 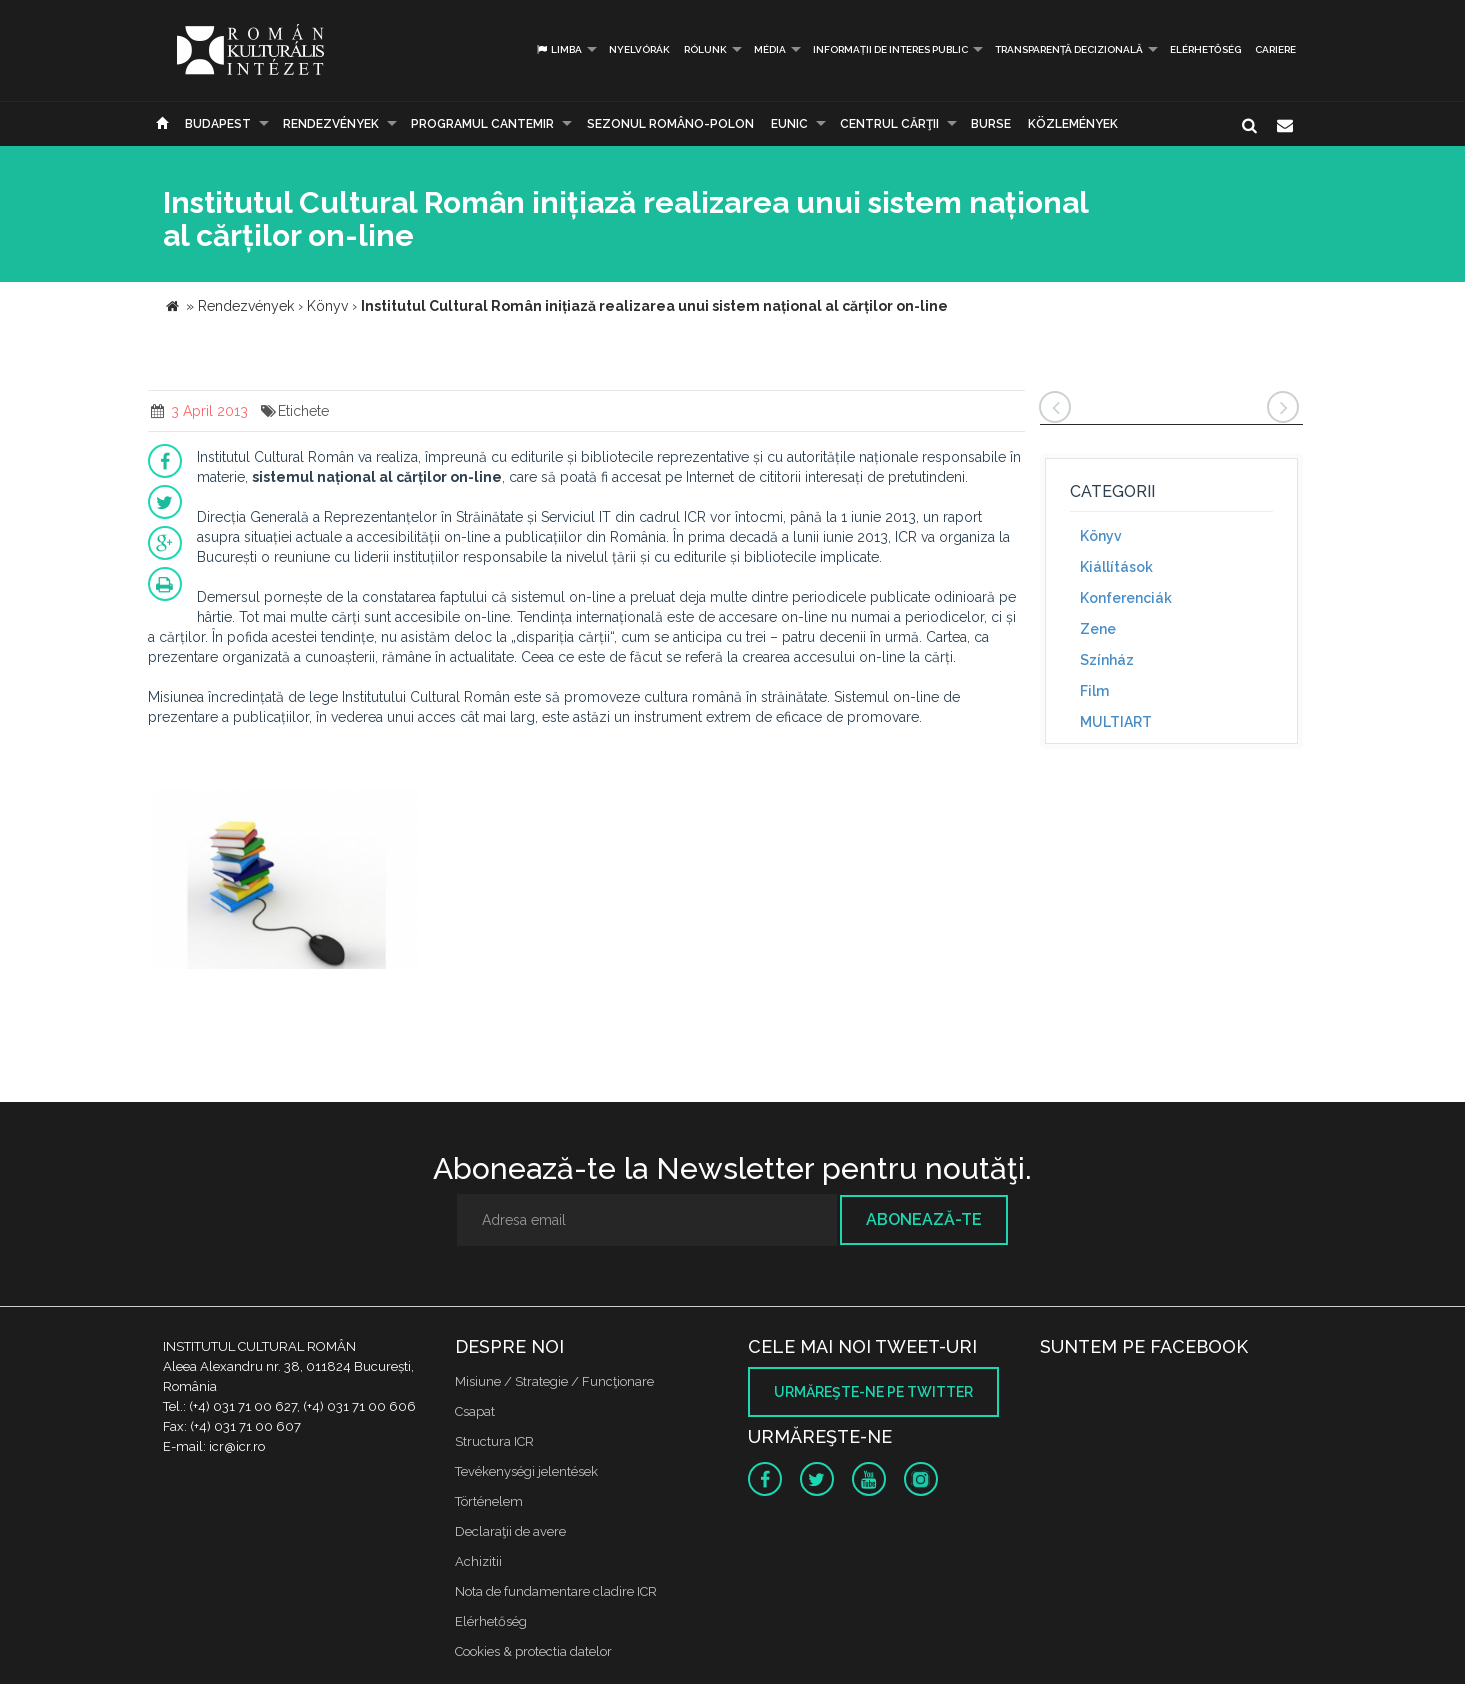 What do you see at coordinates (475, 1411) in the screenshot?
I see `Csapat` at bounding box center [475, 1411].